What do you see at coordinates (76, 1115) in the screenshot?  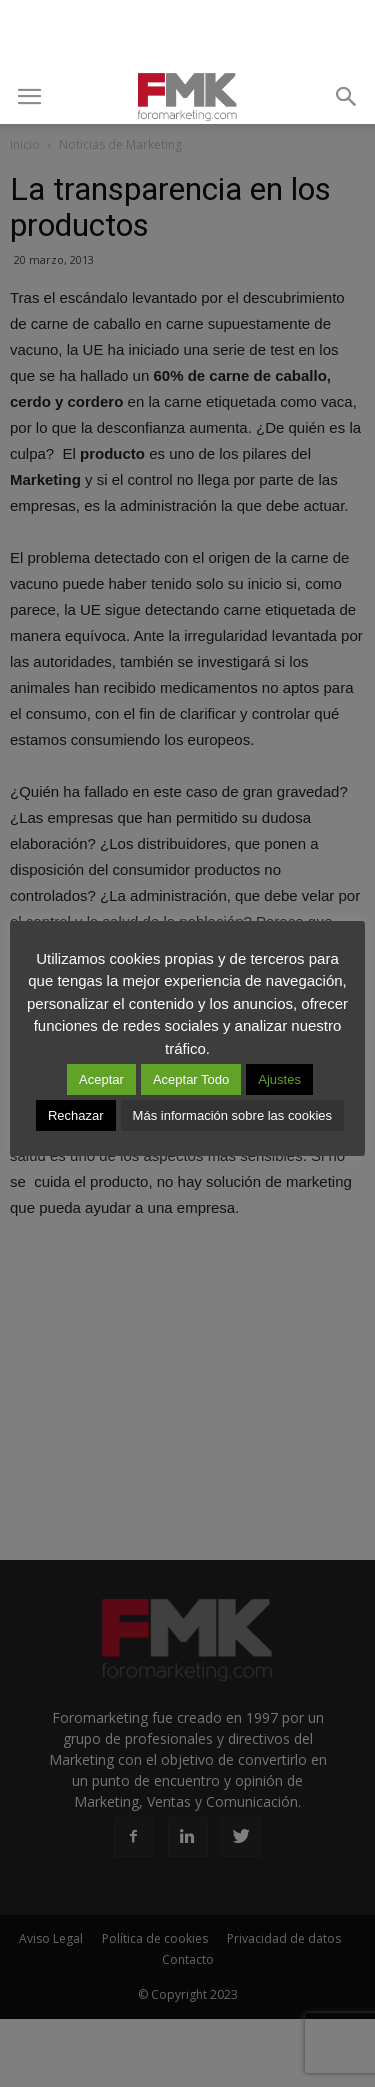 I see `Rechazar [button]` at bounding box center [76, 1115].